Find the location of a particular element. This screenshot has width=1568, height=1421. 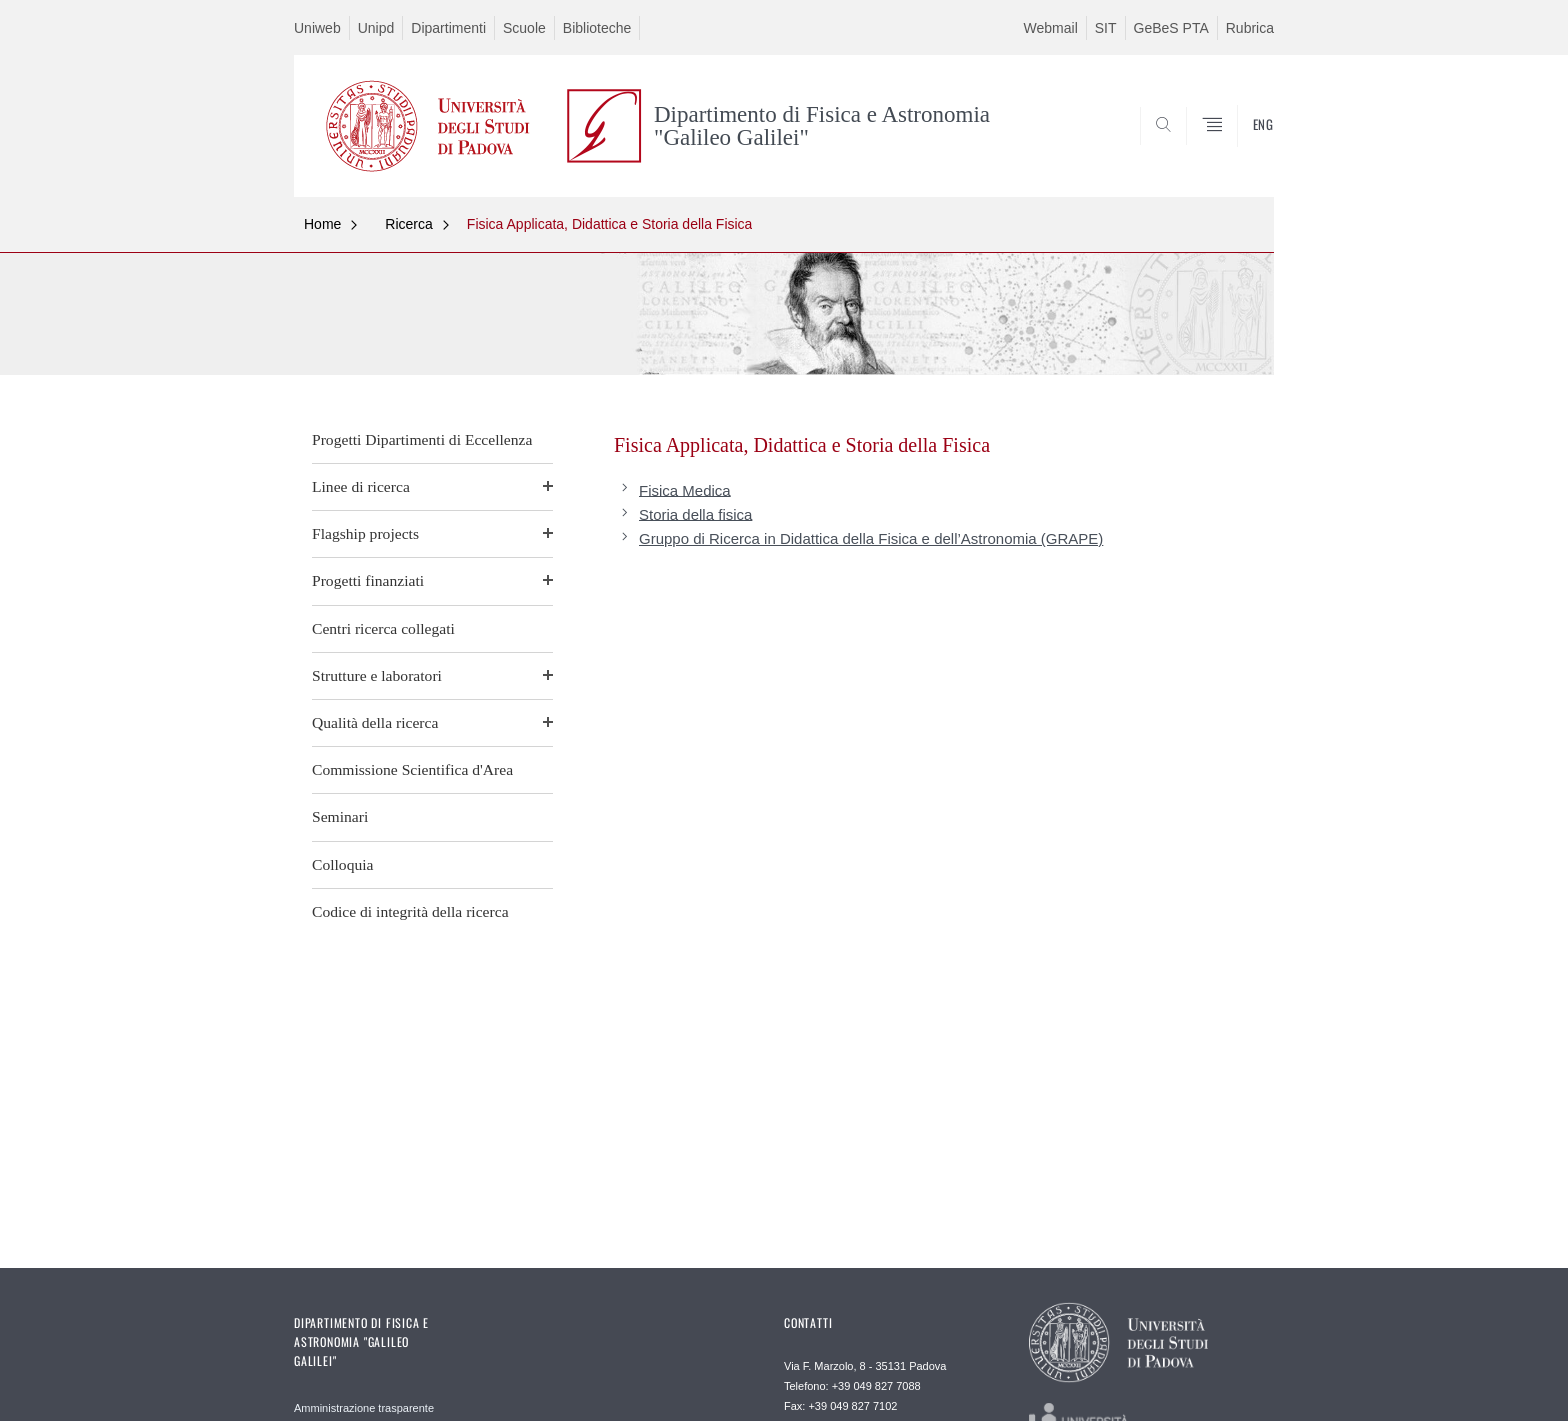

Scuole is located at coordinates (524, 28).